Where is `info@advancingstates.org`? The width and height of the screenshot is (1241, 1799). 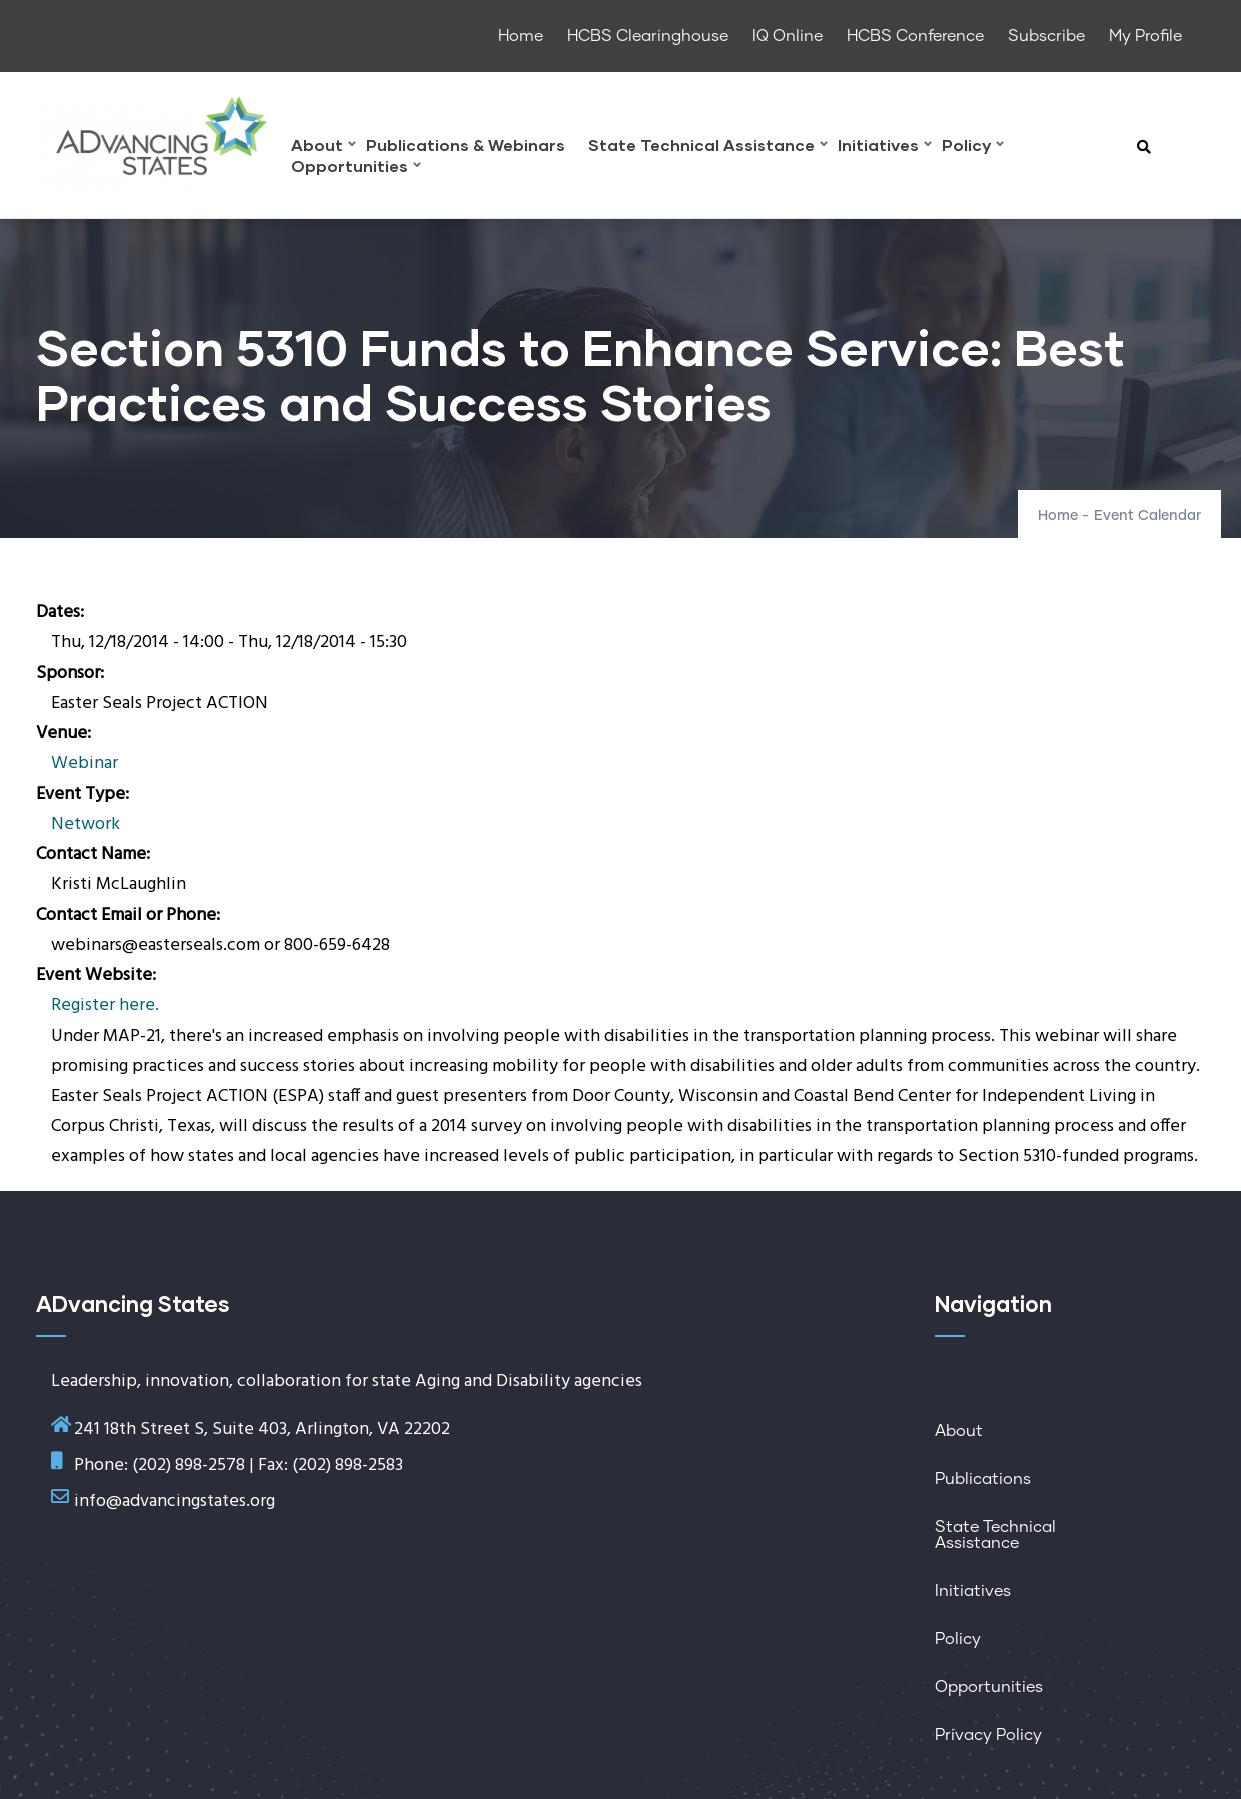
info@advancingstates.org is located at coordinates (174, 1501).